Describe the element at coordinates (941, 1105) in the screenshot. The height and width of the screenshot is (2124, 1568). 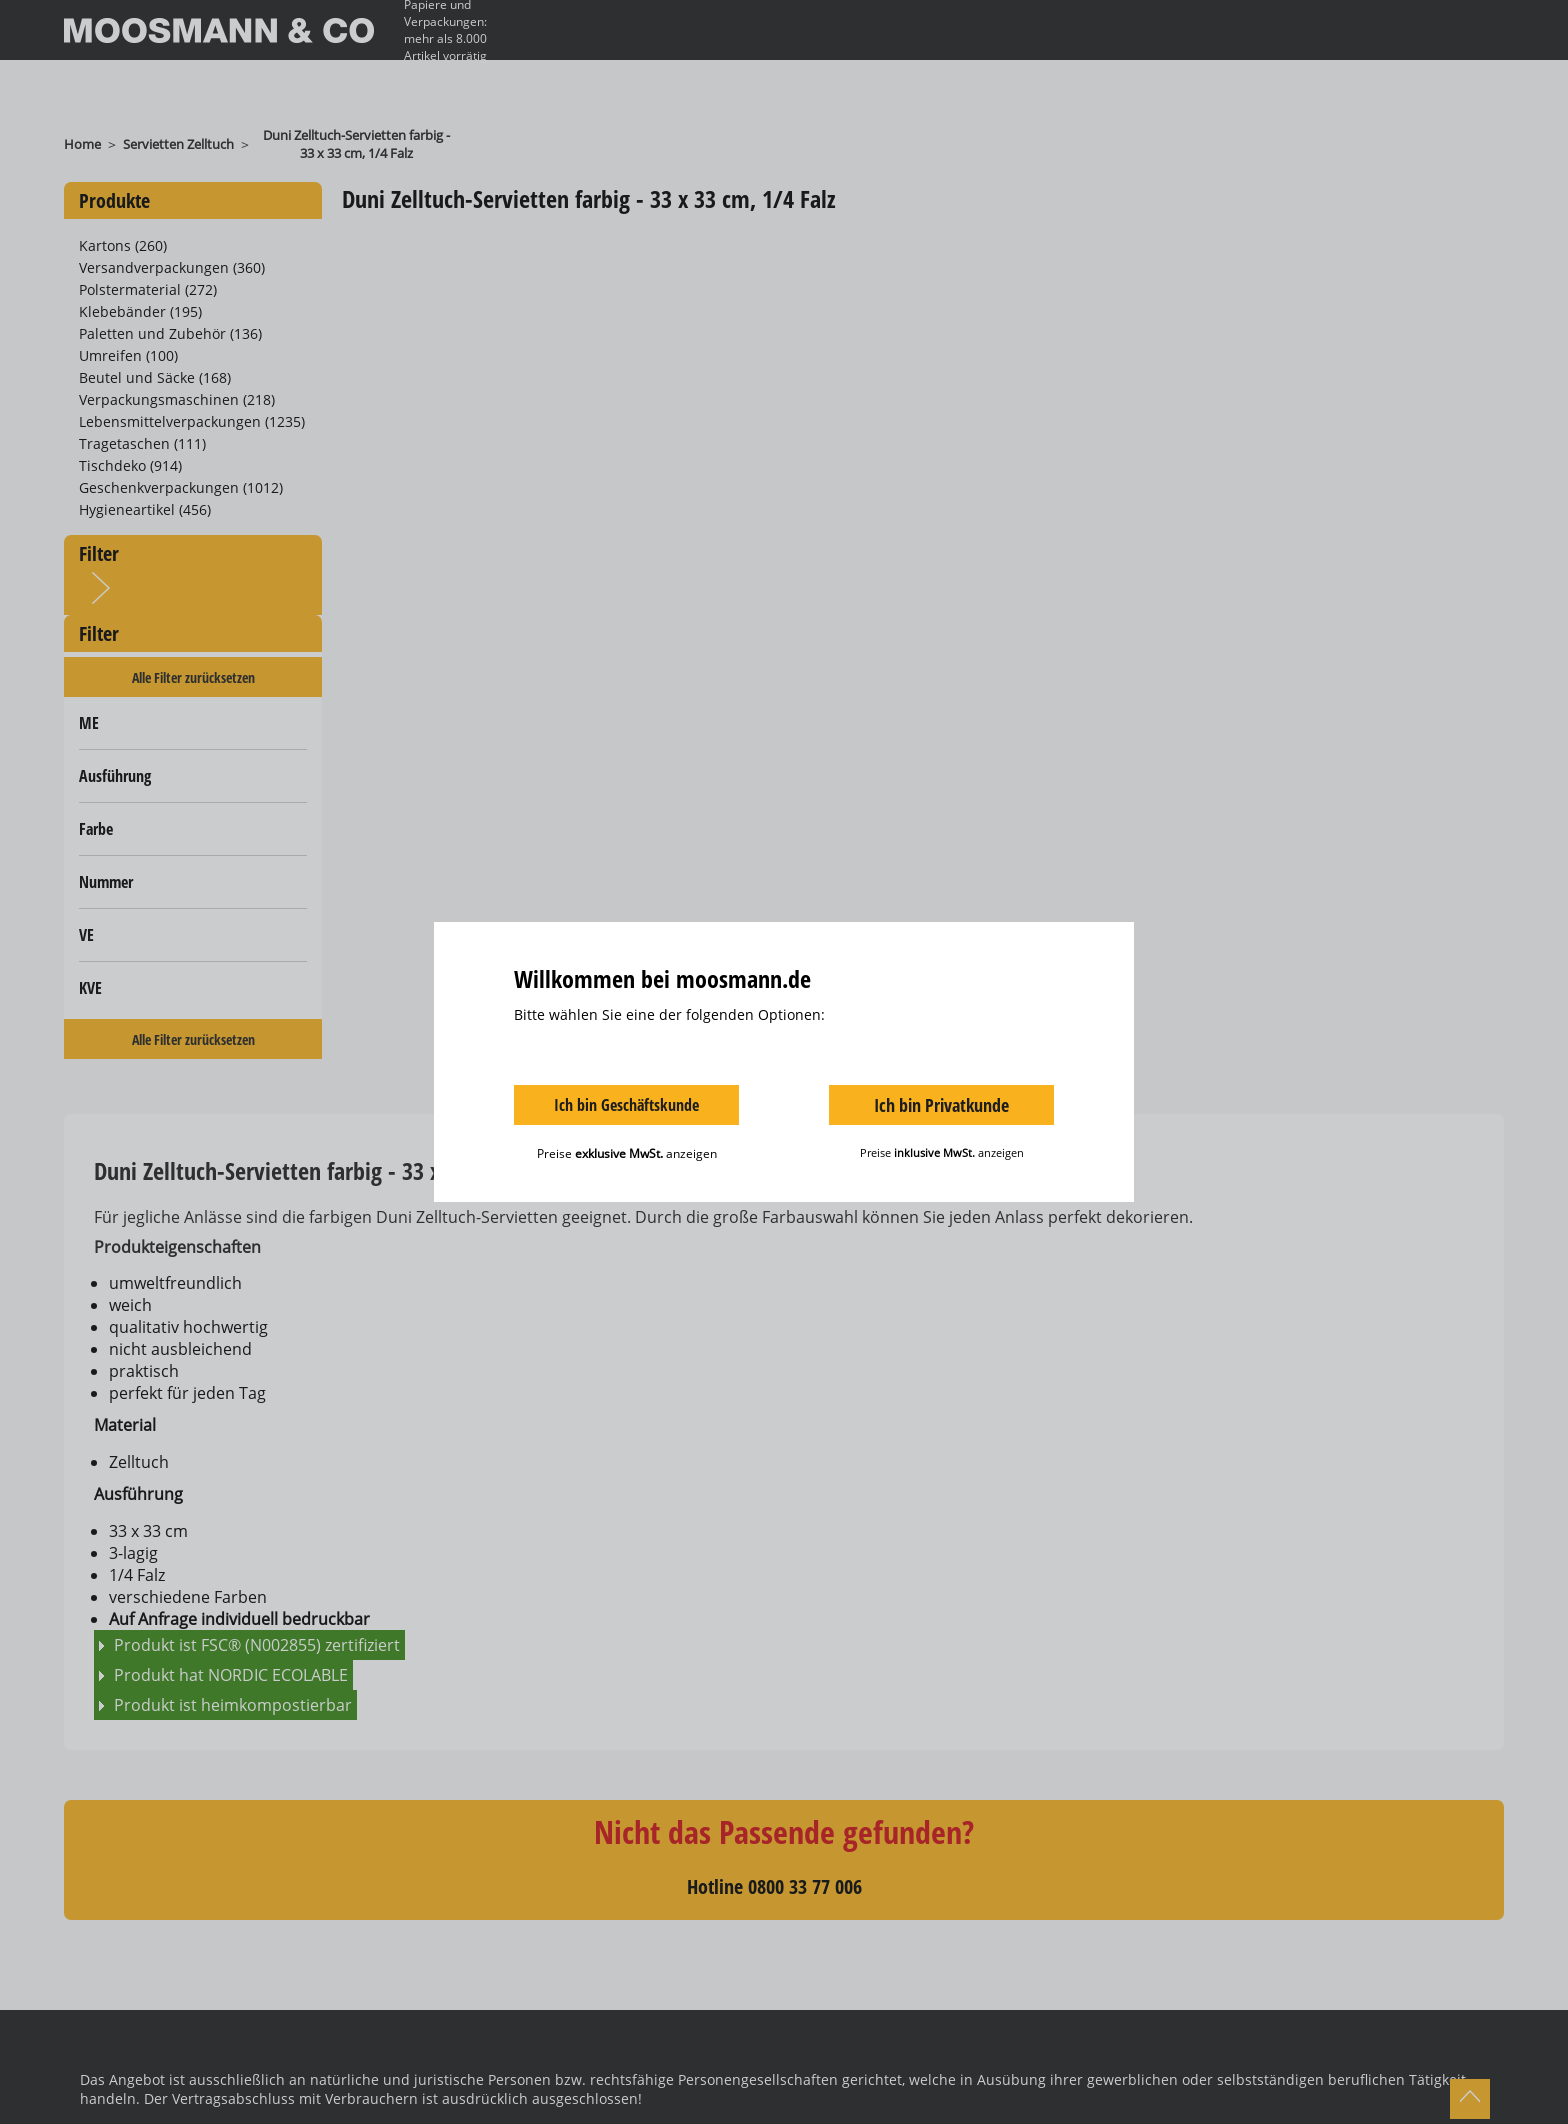
I see `Ich bin Privatkunde` at that location.